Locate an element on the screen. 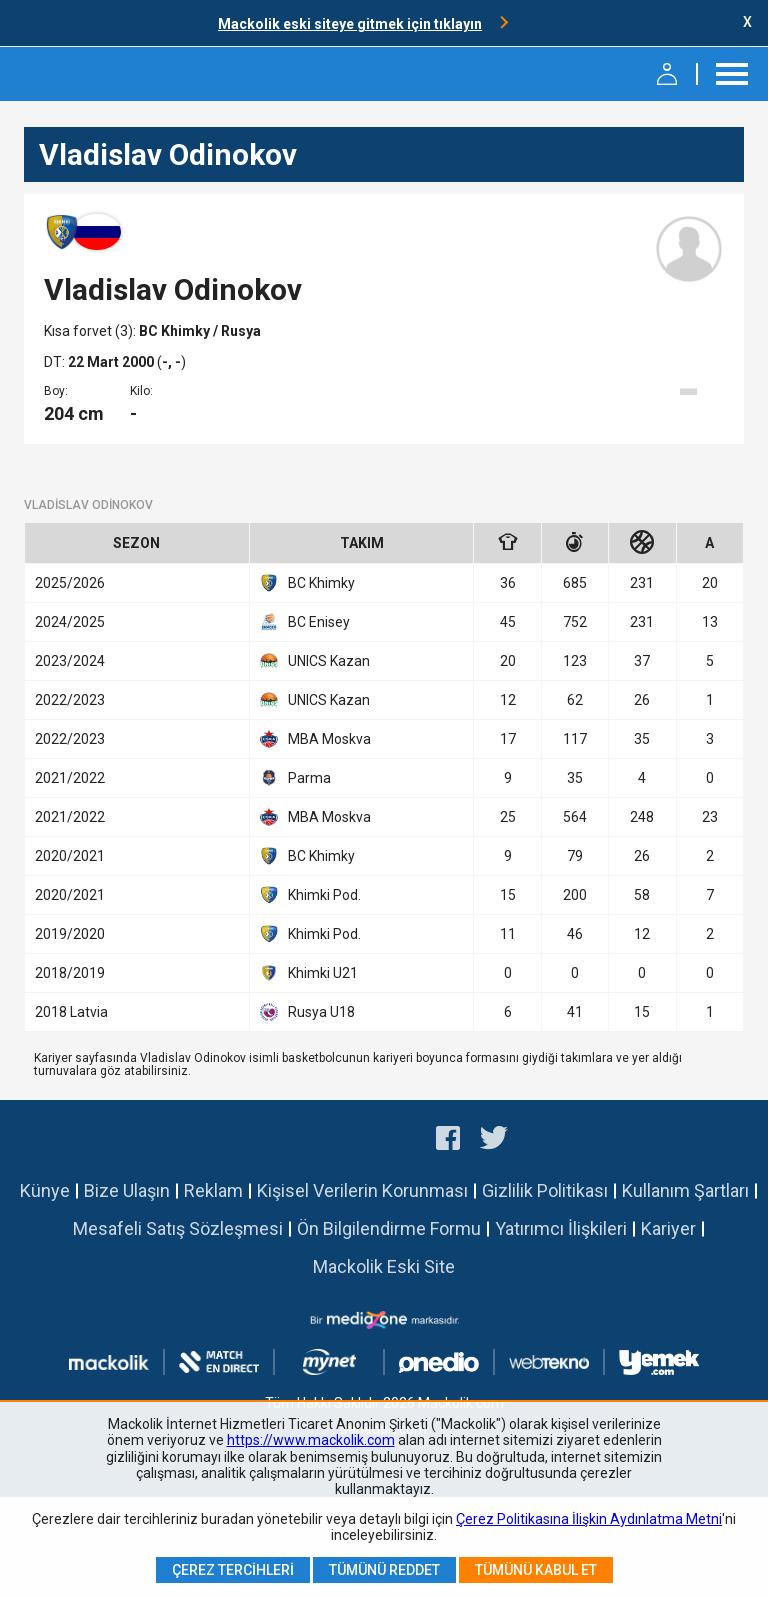 Image resolution: width=768 pixels, height=1597 pixels. MBA Moskva is located at coordinates (315, 739).